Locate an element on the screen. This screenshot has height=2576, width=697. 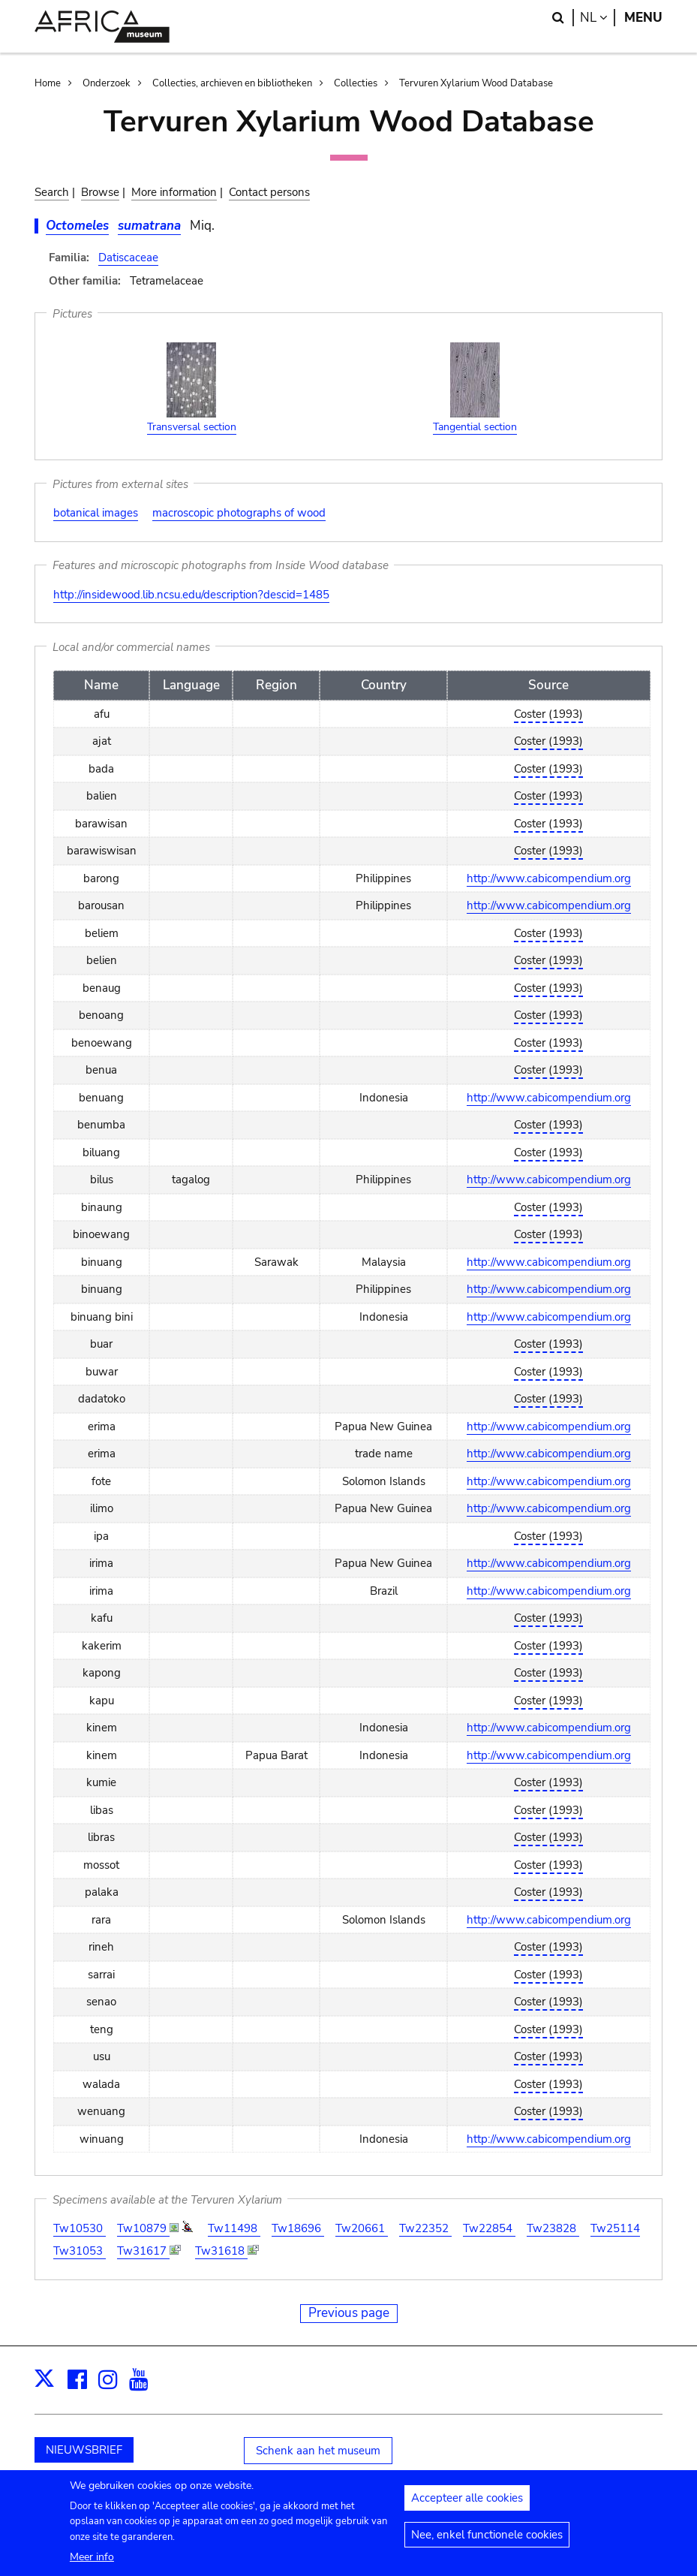
Tw25114 is located at coordinates (615, 2228).